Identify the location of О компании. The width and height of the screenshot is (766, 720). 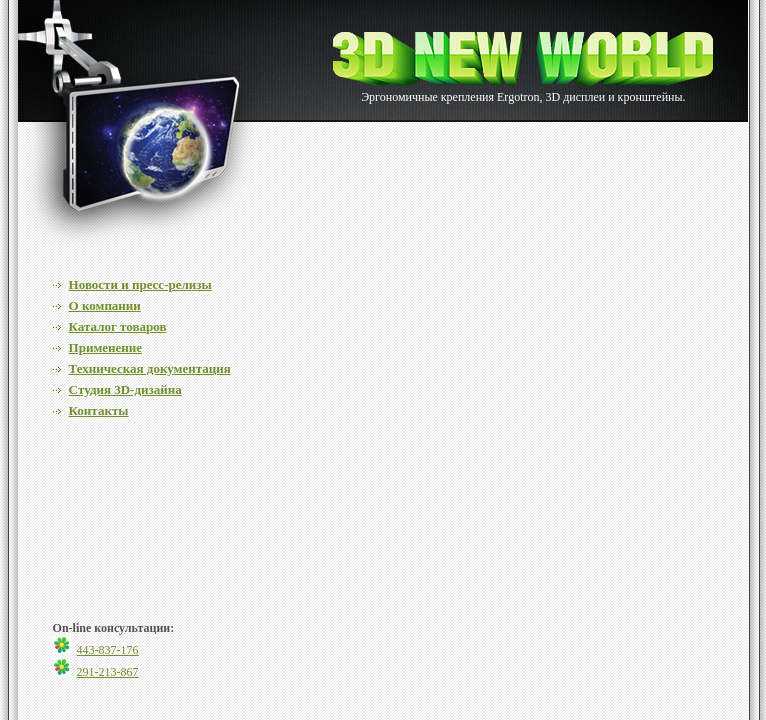
(105, 305).